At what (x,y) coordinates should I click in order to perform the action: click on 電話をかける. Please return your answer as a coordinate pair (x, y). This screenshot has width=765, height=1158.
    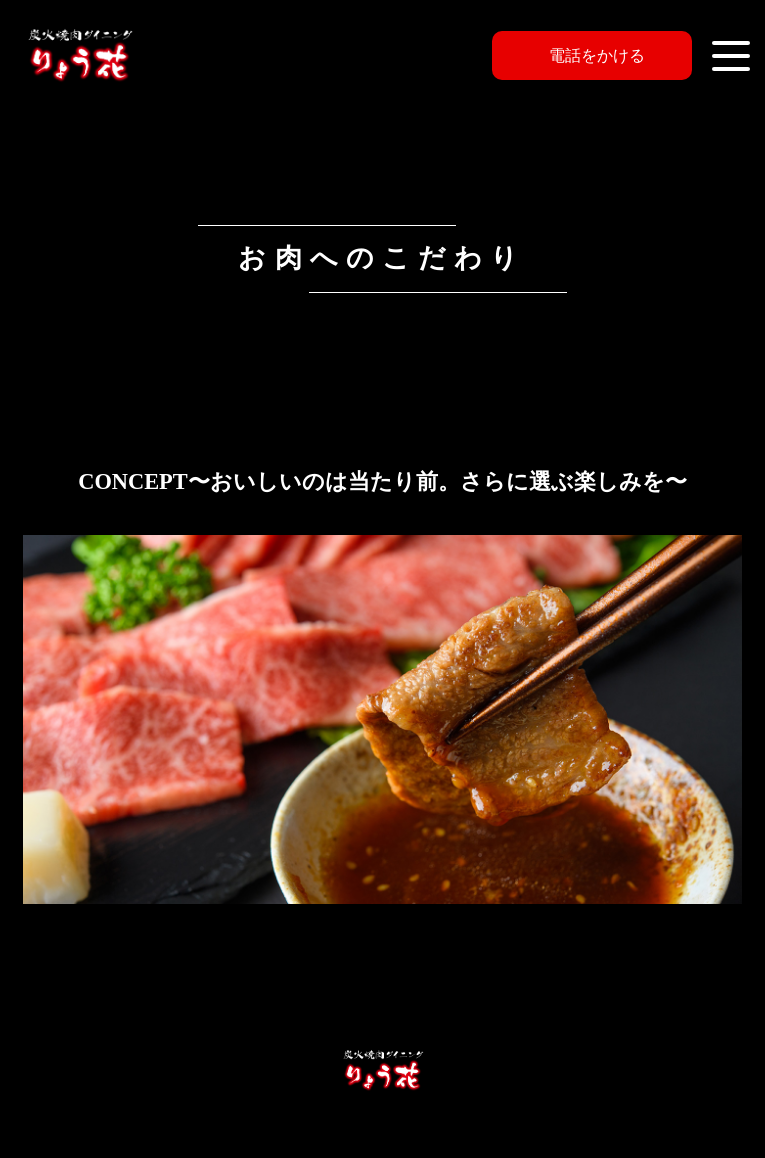
    Looking at the image, I should click on (597, 55).